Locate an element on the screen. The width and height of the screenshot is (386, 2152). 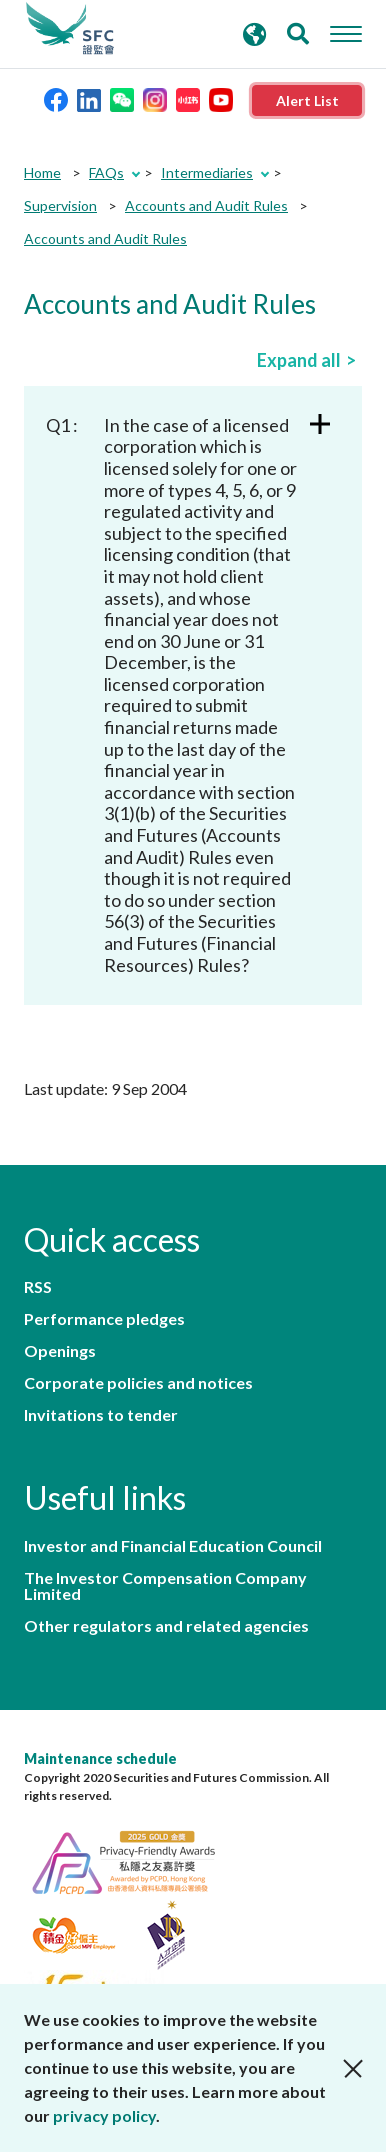
Securities and Futures Commission is located at coordinates (70, 29).